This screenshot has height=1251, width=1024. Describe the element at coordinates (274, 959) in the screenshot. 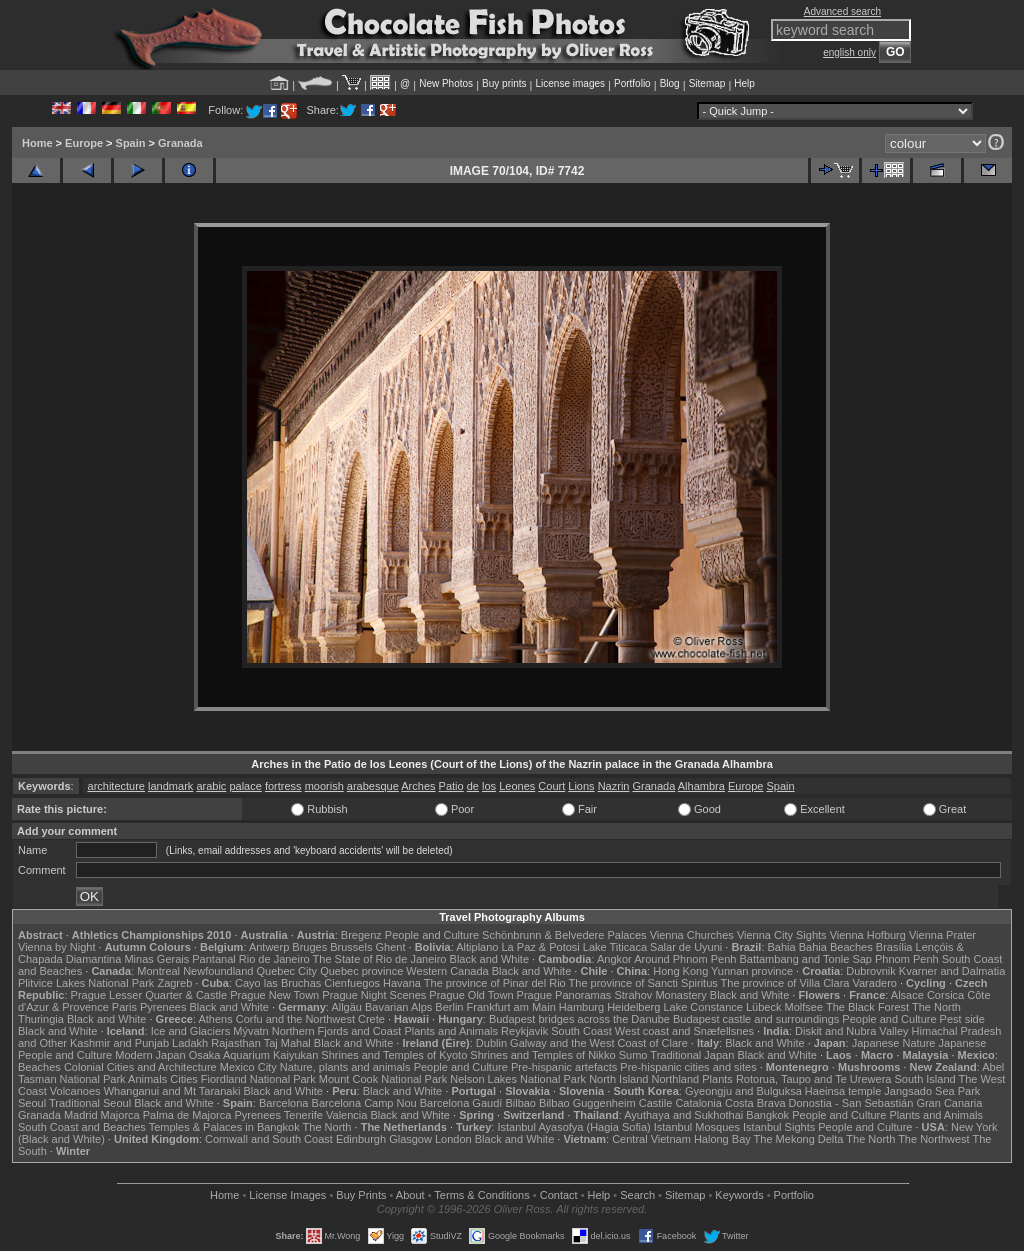

I see `Rio de Janeiro` at that location.